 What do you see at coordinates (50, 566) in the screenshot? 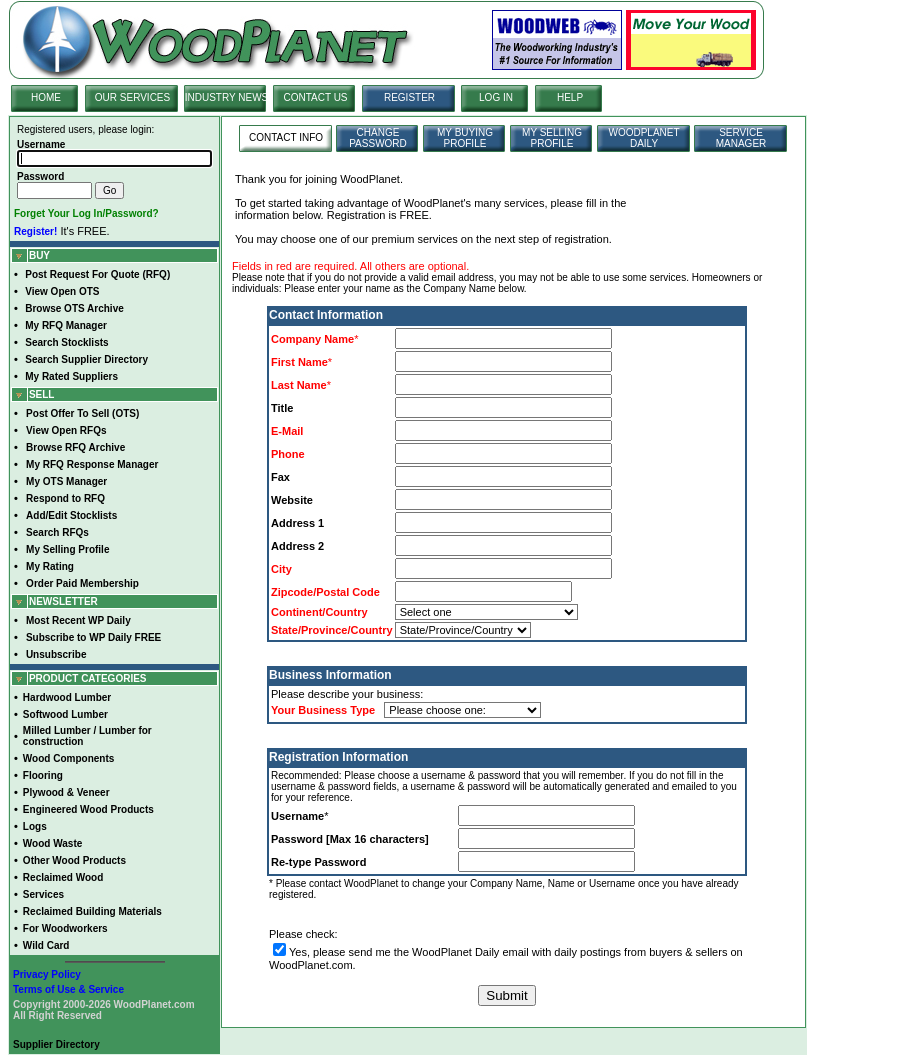
I see `My Rating` at bounding box center [50, 566].